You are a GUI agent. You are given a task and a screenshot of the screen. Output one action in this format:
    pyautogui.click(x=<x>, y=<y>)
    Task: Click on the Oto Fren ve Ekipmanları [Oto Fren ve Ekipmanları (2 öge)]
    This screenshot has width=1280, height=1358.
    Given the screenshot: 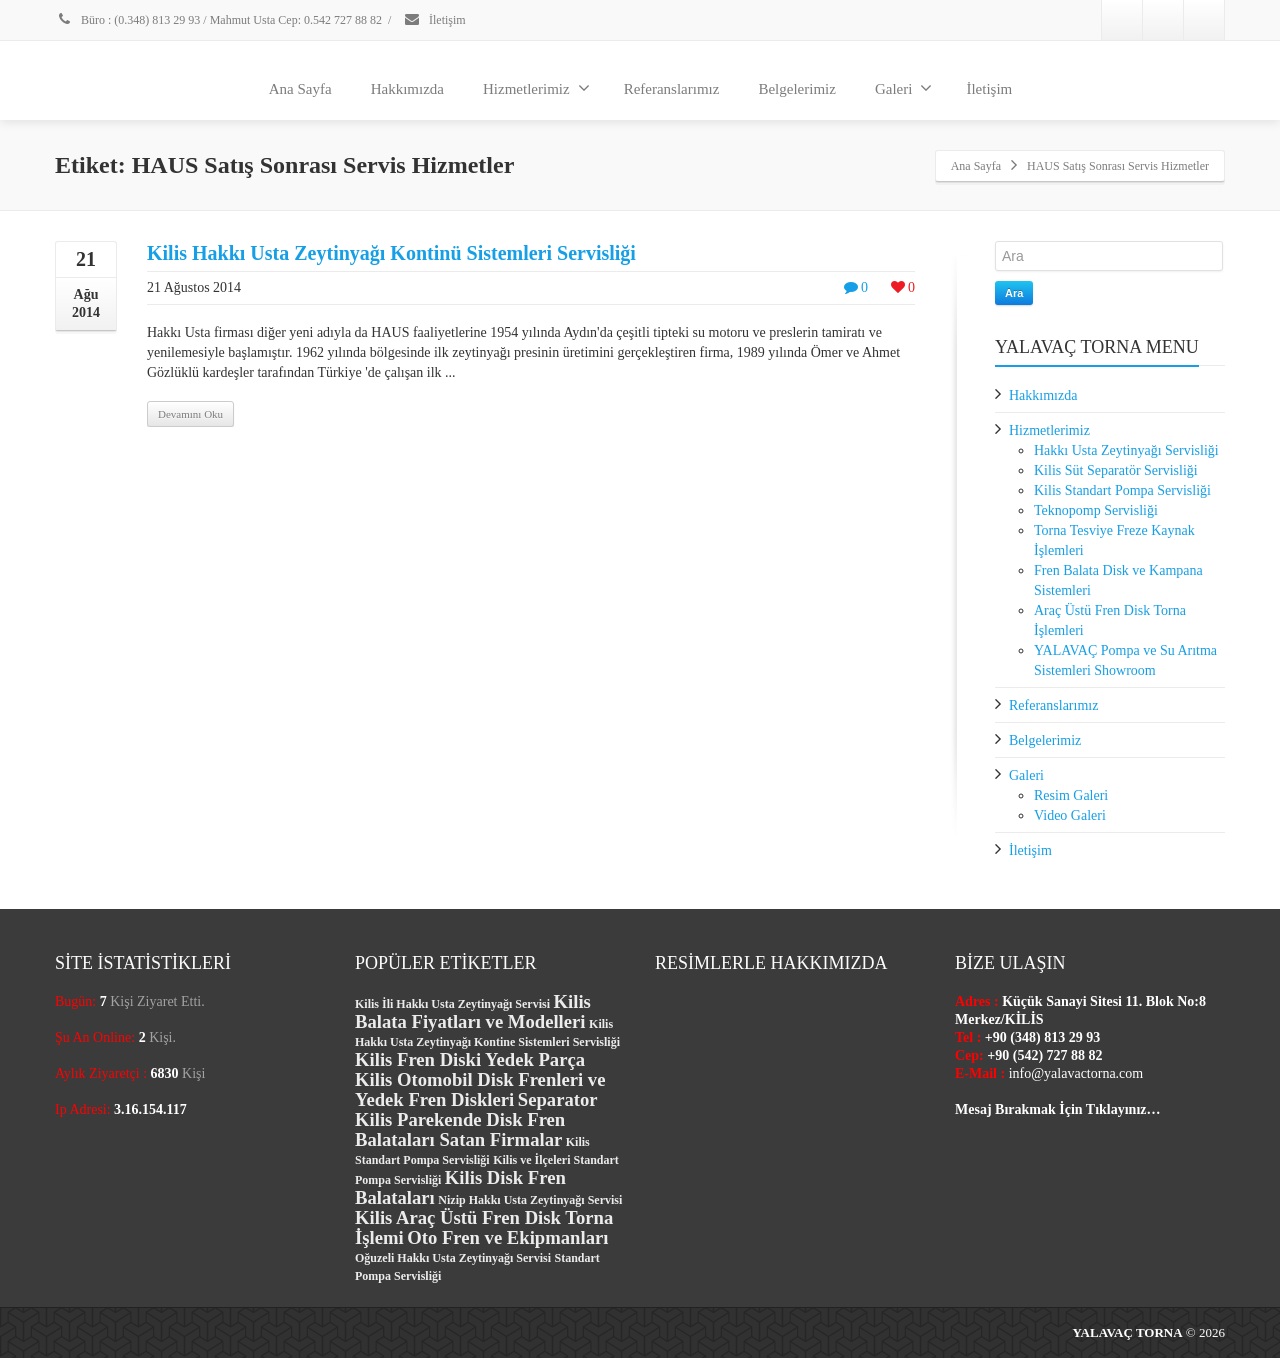 What is the action you would take?
    pyautogui.click(x=507, y=1237)
    